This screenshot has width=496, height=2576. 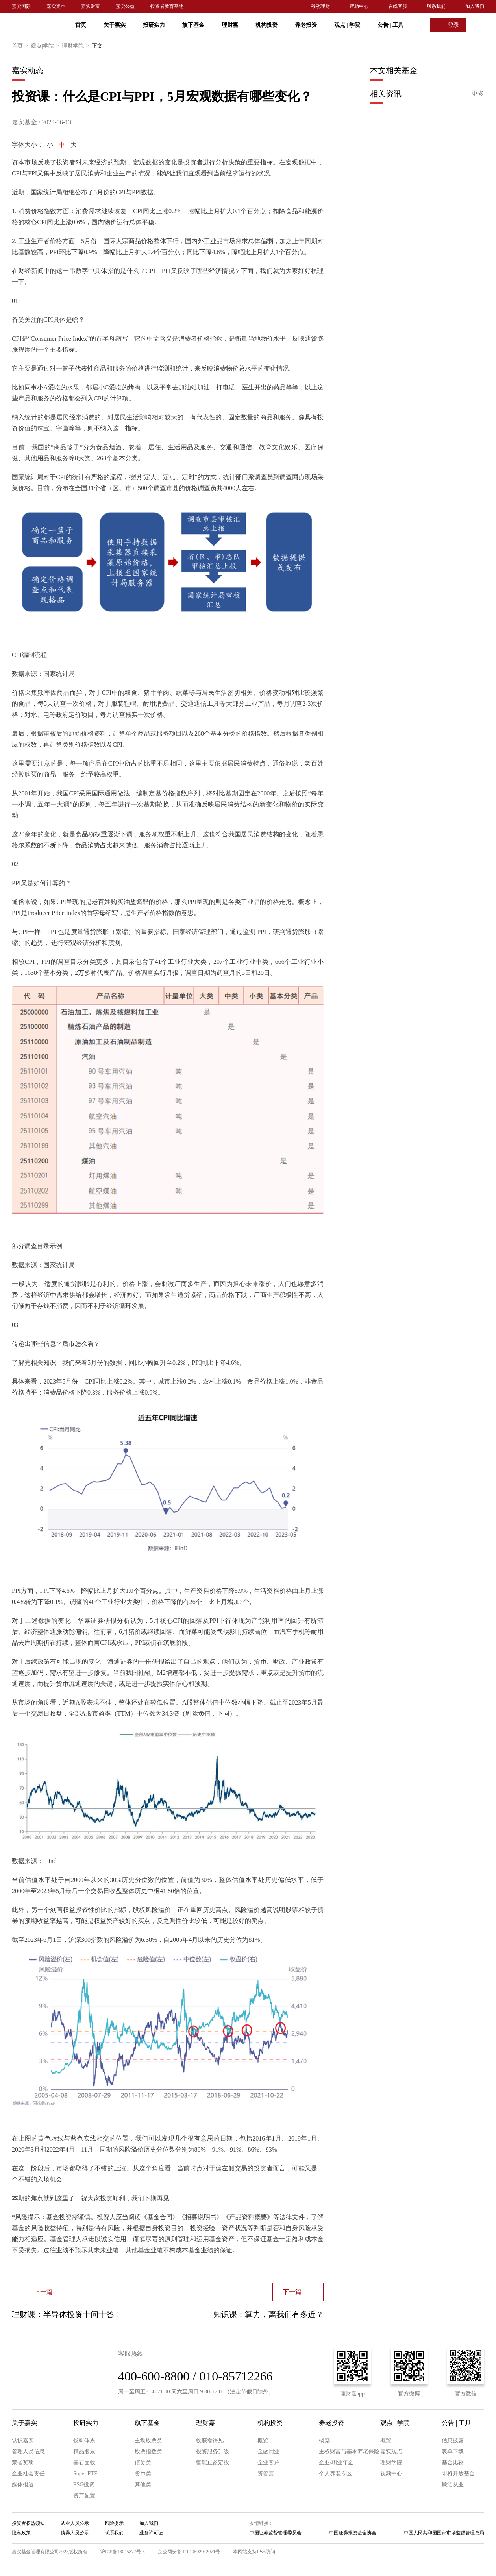 I want to click on 旗下基金, so click(x=193, y=25).